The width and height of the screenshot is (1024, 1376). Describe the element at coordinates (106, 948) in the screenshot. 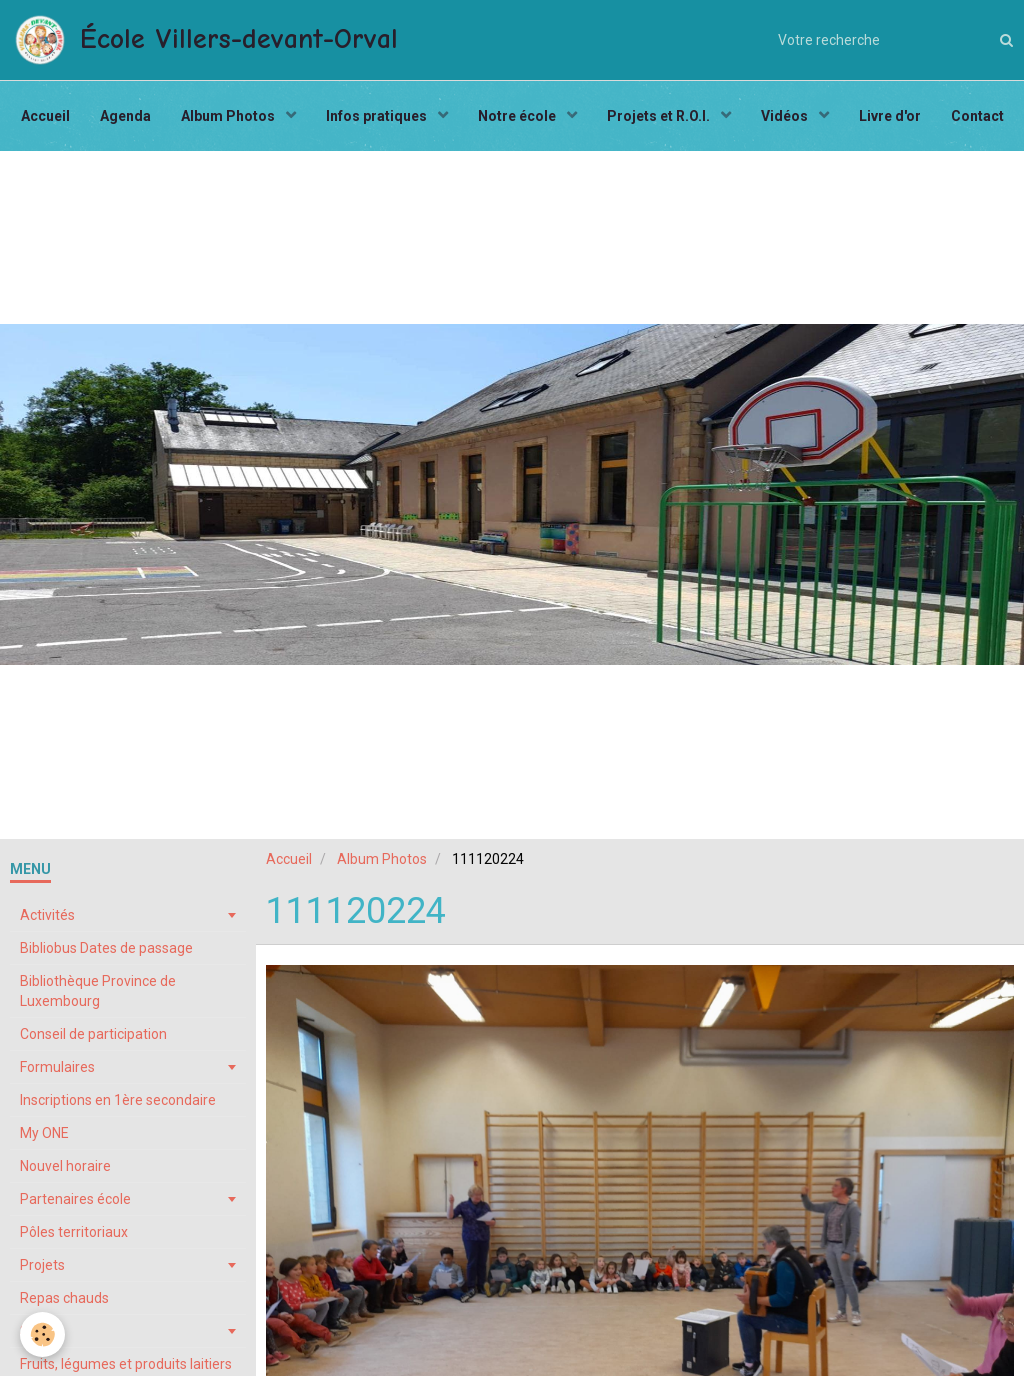

I see `Bibliobus Dates de passage` at that location.